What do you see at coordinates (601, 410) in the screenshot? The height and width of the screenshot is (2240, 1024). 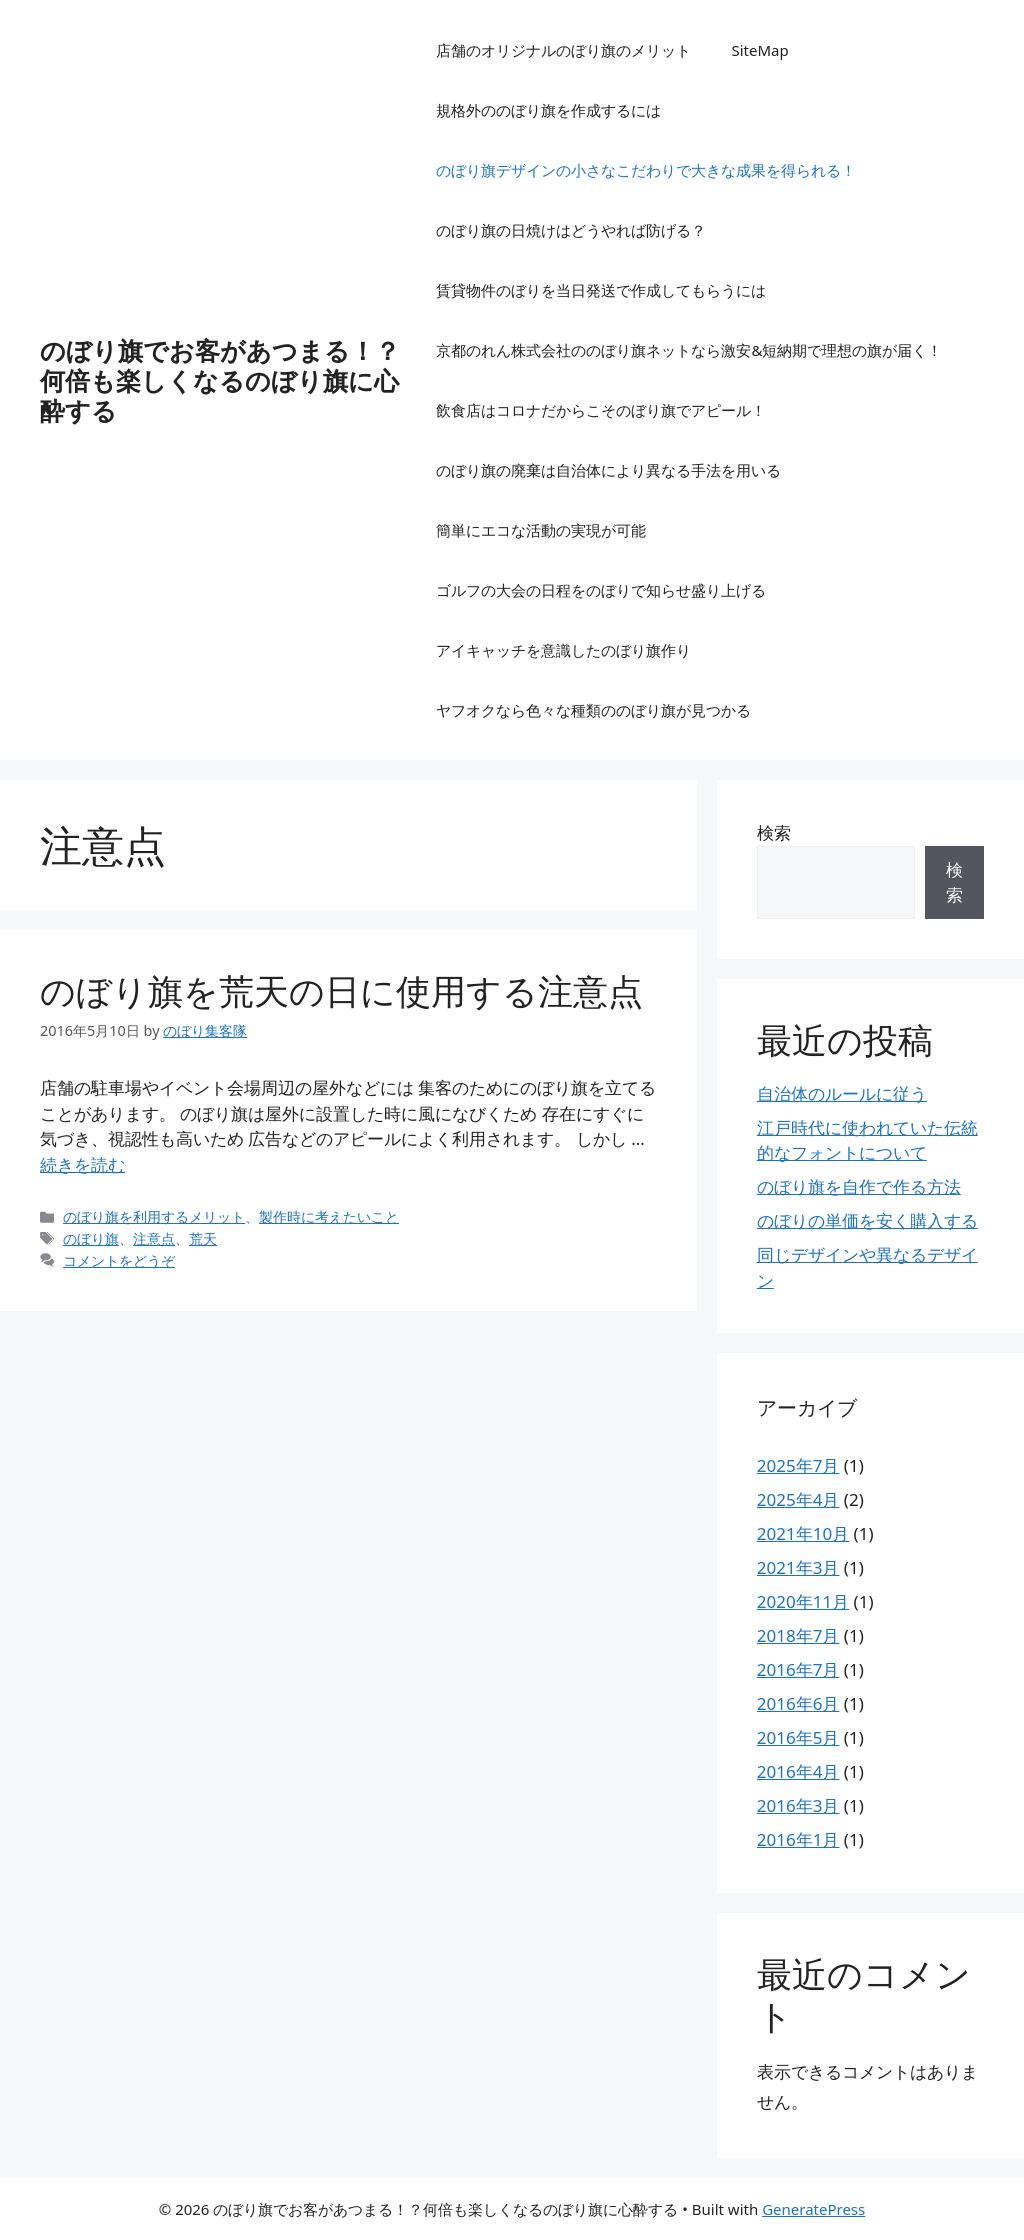 I see `飲食店はコロナだからこそのぼり旗でアピール！` at bounding box center [601, 410].